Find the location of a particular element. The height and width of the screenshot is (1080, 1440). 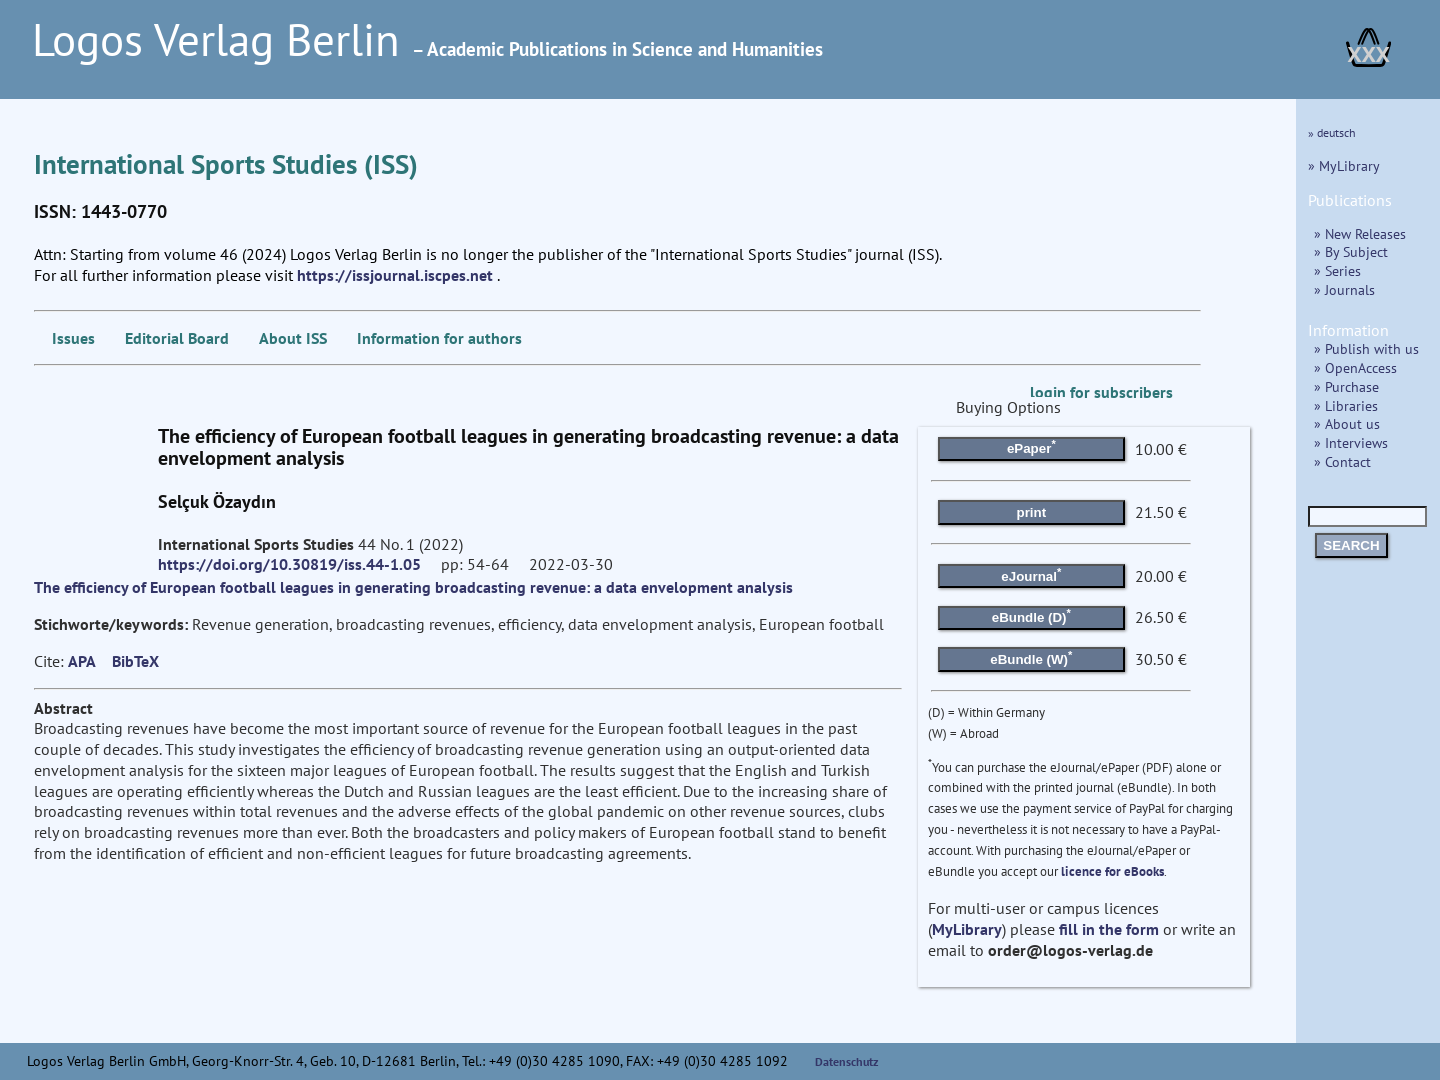

eBundle (D) is located at coordinates (1031, 616).